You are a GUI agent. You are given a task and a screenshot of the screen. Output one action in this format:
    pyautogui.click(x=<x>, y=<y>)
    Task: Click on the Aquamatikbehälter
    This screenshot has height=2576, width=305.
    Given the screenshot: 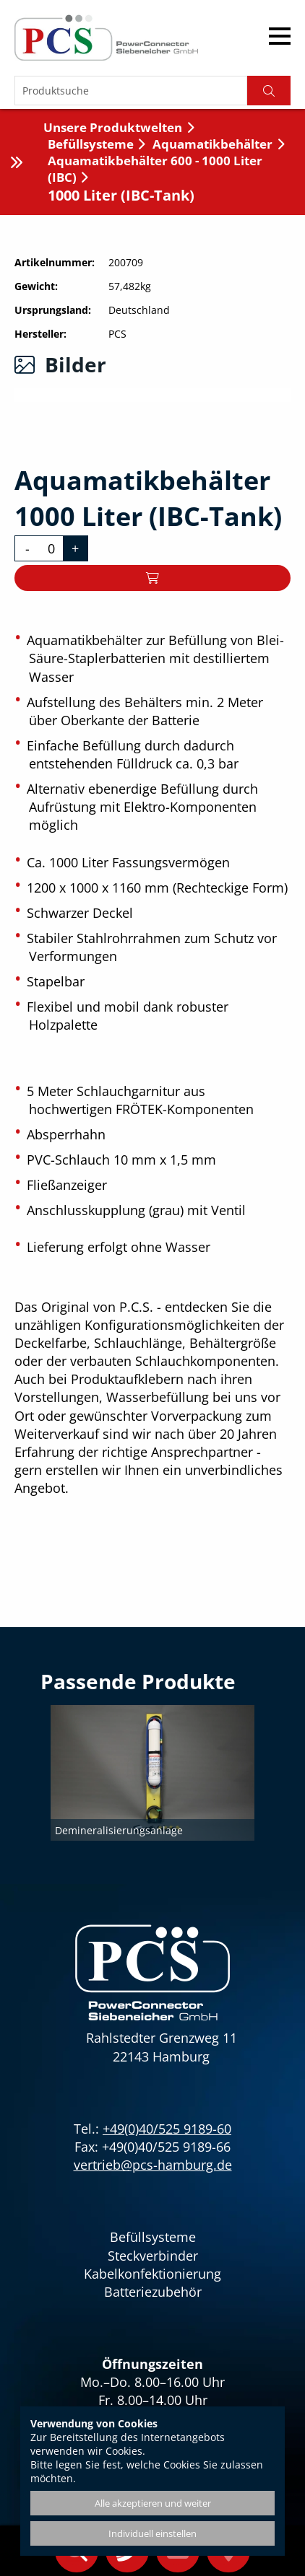 What is the action you would take?
    pyautogui.click(x=212, y=144)
    